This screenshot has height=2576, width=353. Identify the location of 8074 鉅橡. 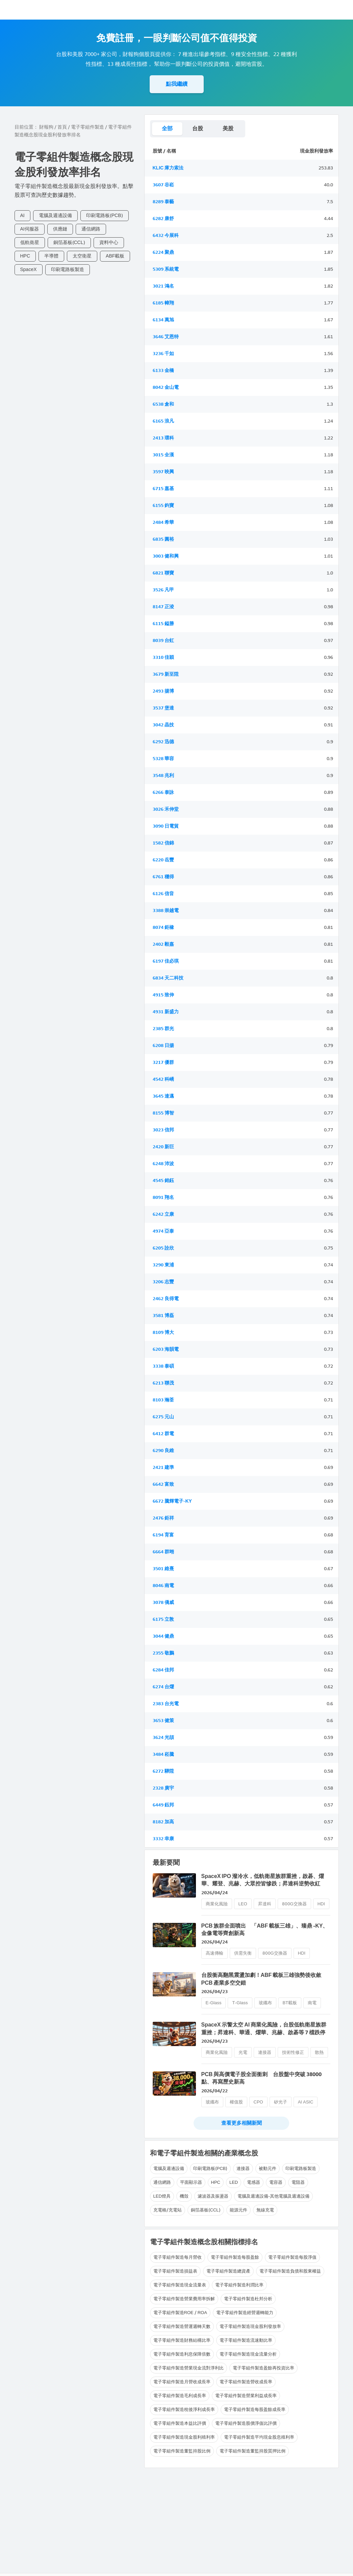
(163, 927).